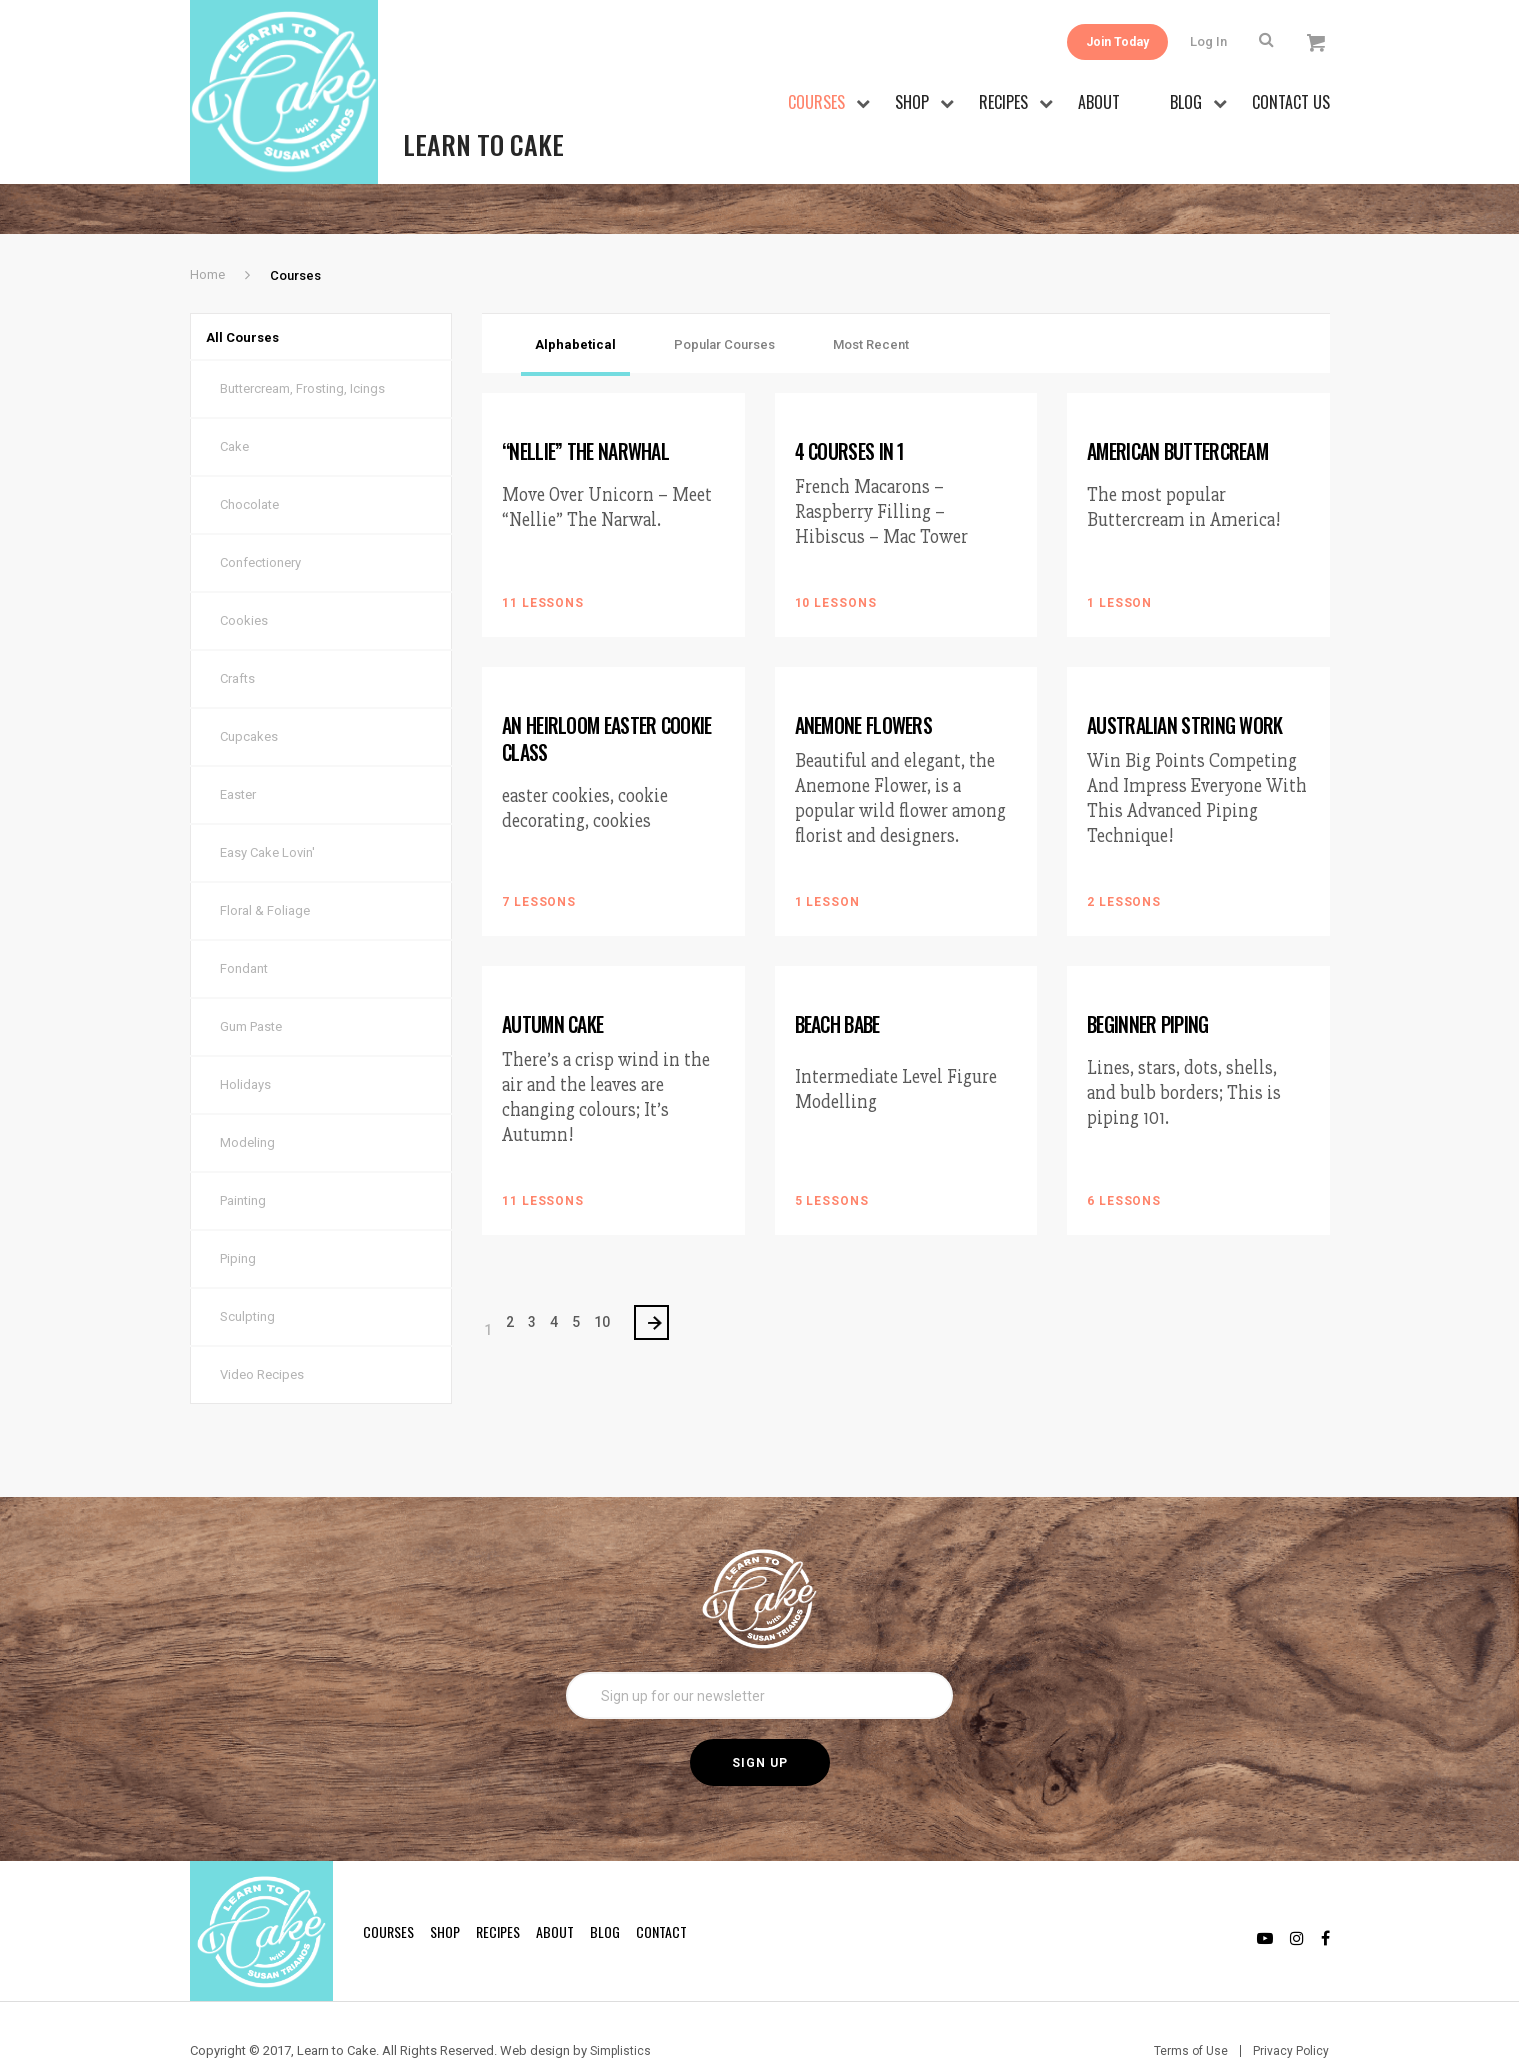 This screenshot has height=2063, width=1519. What do you see at coordinates (251, 990) in the screenshot?
I see `Gum Paste` at bounding box center [251, 990].